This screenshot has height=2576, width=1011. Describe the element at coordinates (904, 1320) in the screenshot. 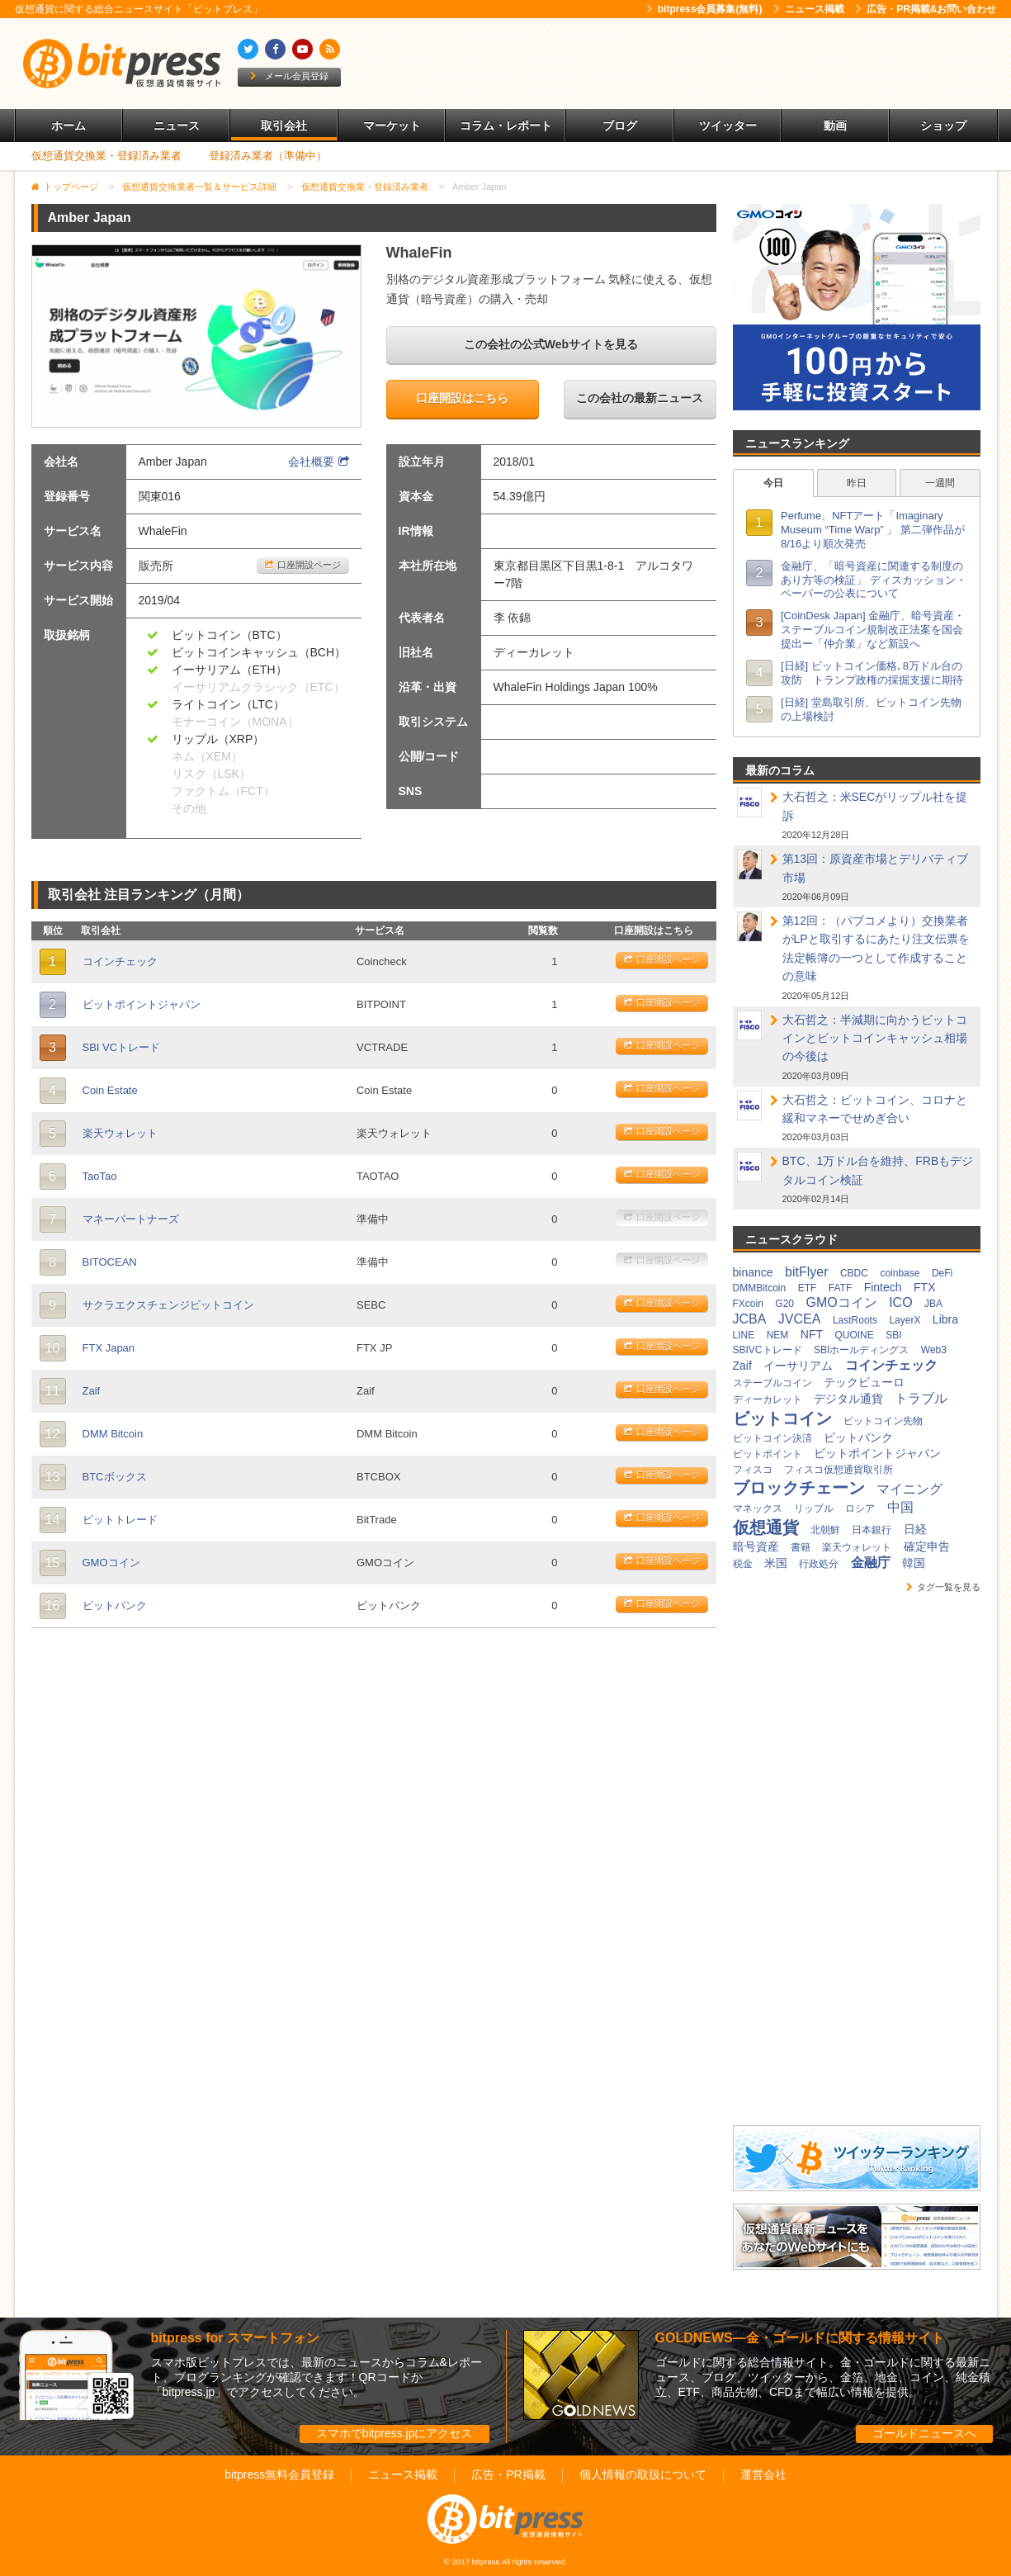

I see `LayerX` at that location.